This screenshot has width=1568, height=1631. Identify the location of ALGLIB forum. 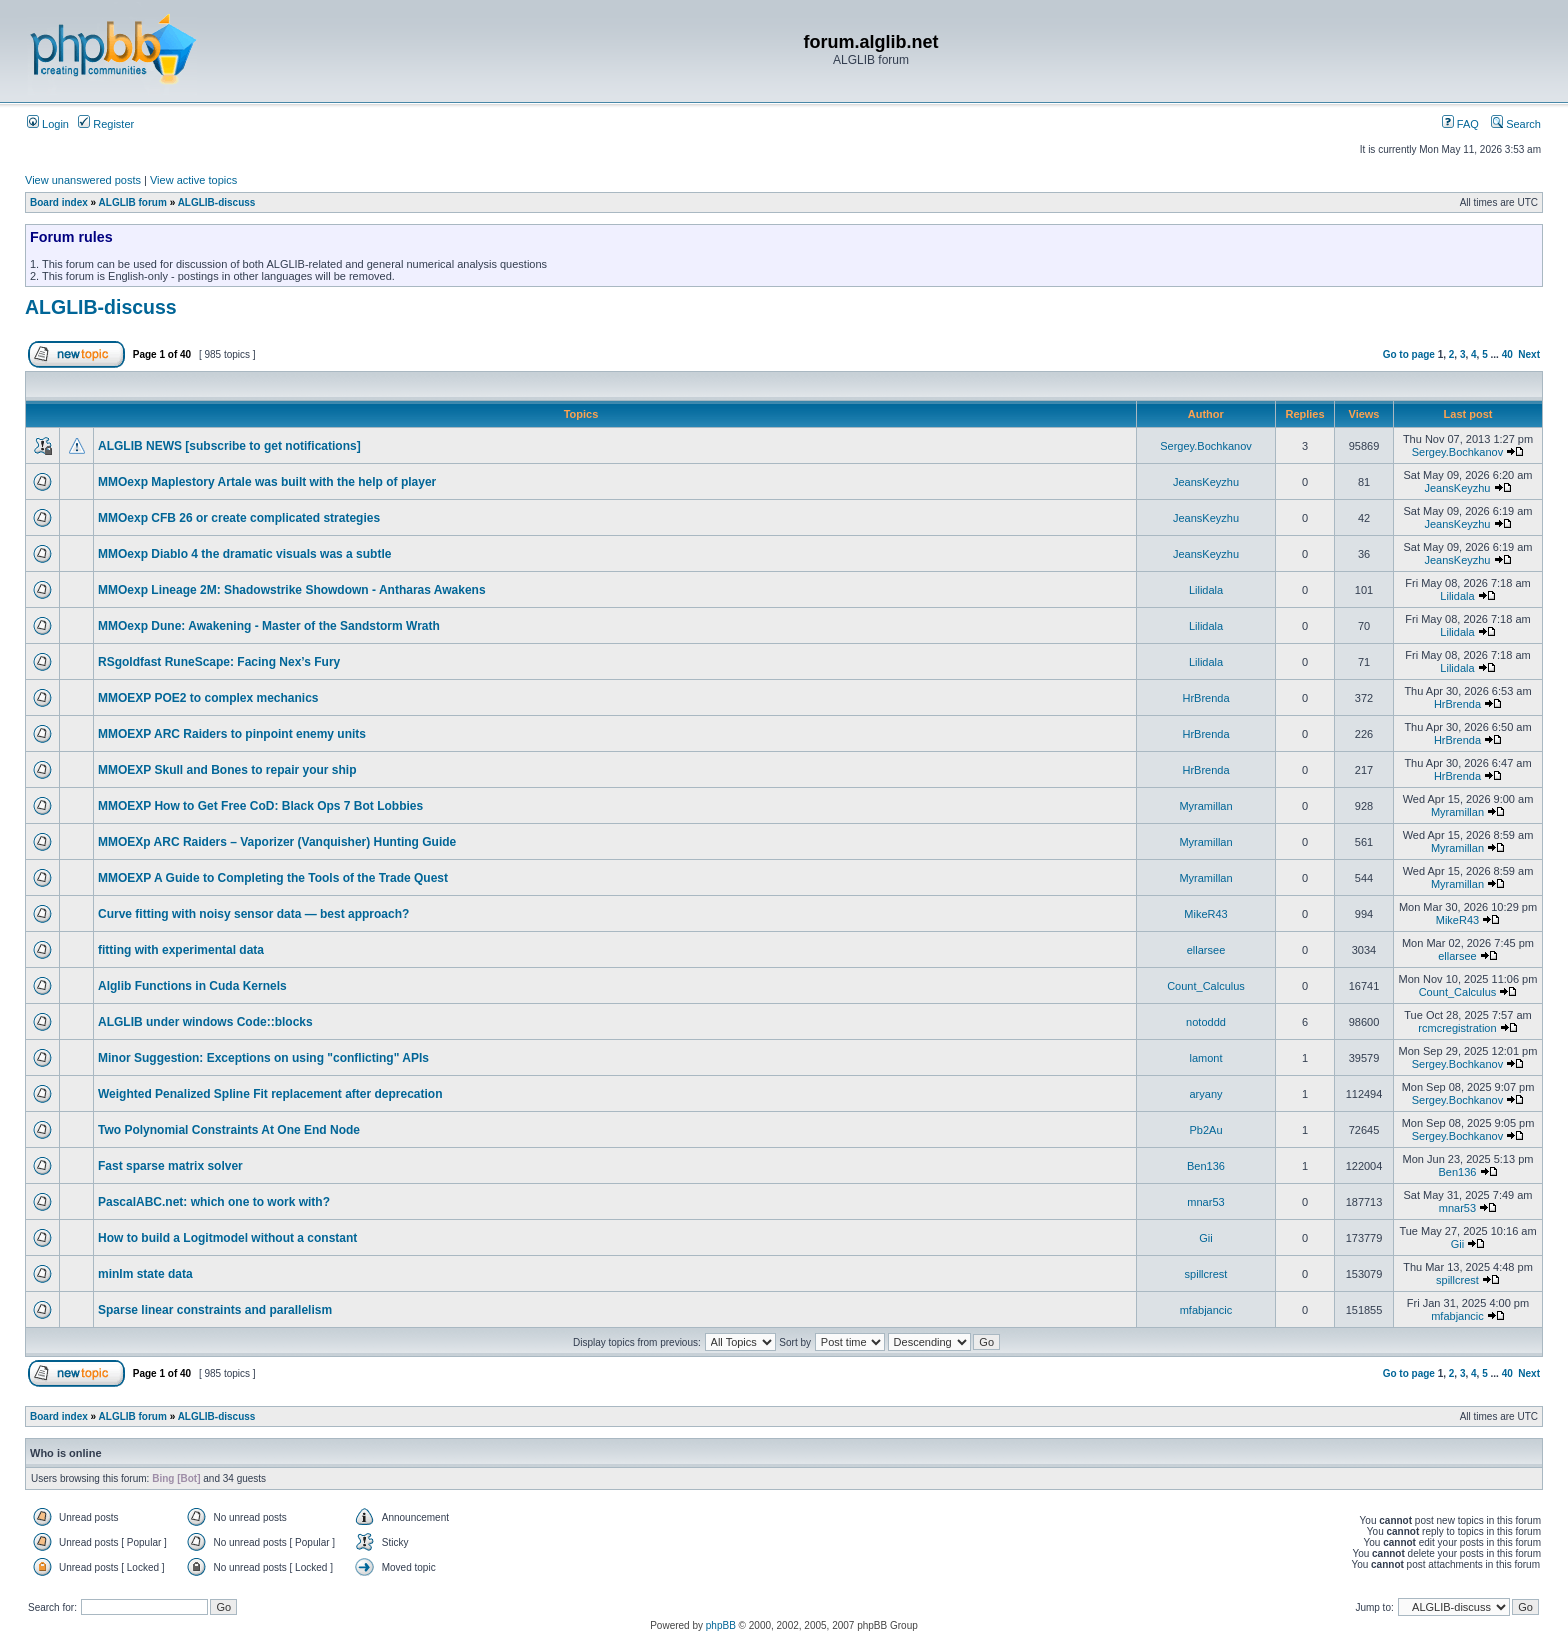
(133, 202).